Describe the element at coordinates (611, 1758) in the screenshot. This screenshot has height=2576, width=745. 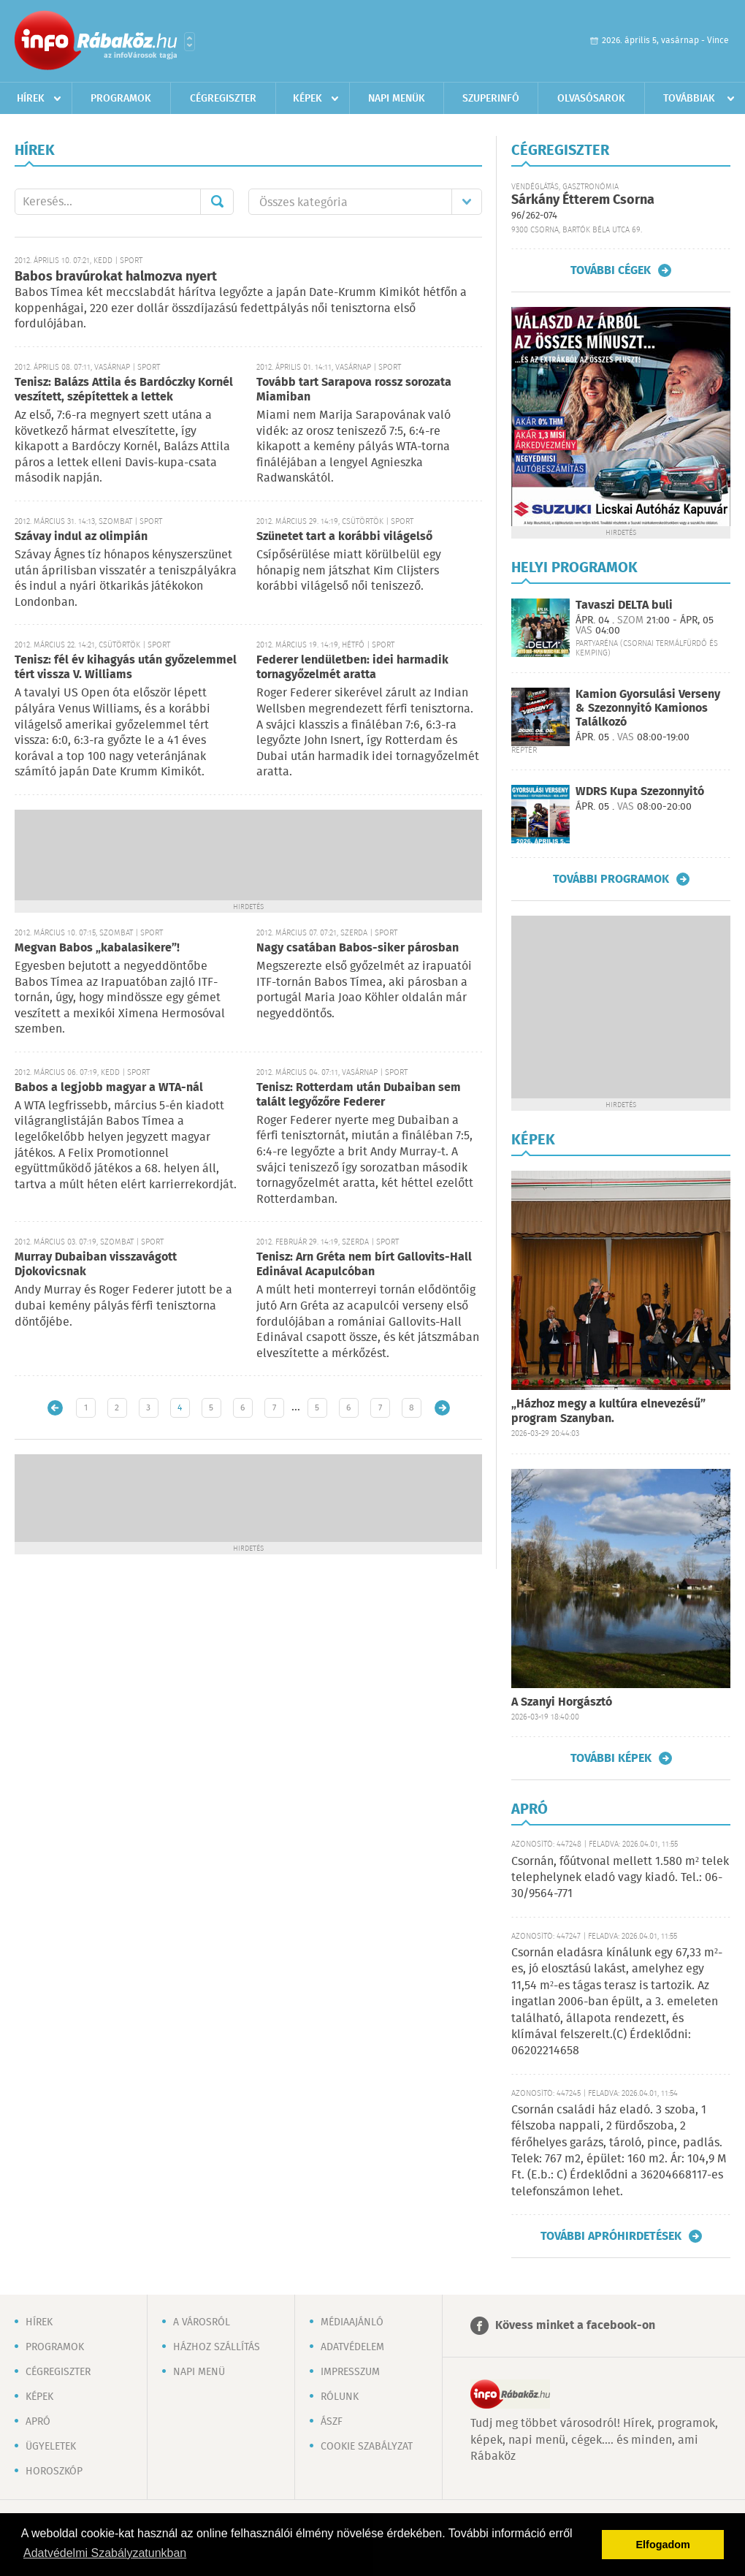
I see `További képek` at that location.